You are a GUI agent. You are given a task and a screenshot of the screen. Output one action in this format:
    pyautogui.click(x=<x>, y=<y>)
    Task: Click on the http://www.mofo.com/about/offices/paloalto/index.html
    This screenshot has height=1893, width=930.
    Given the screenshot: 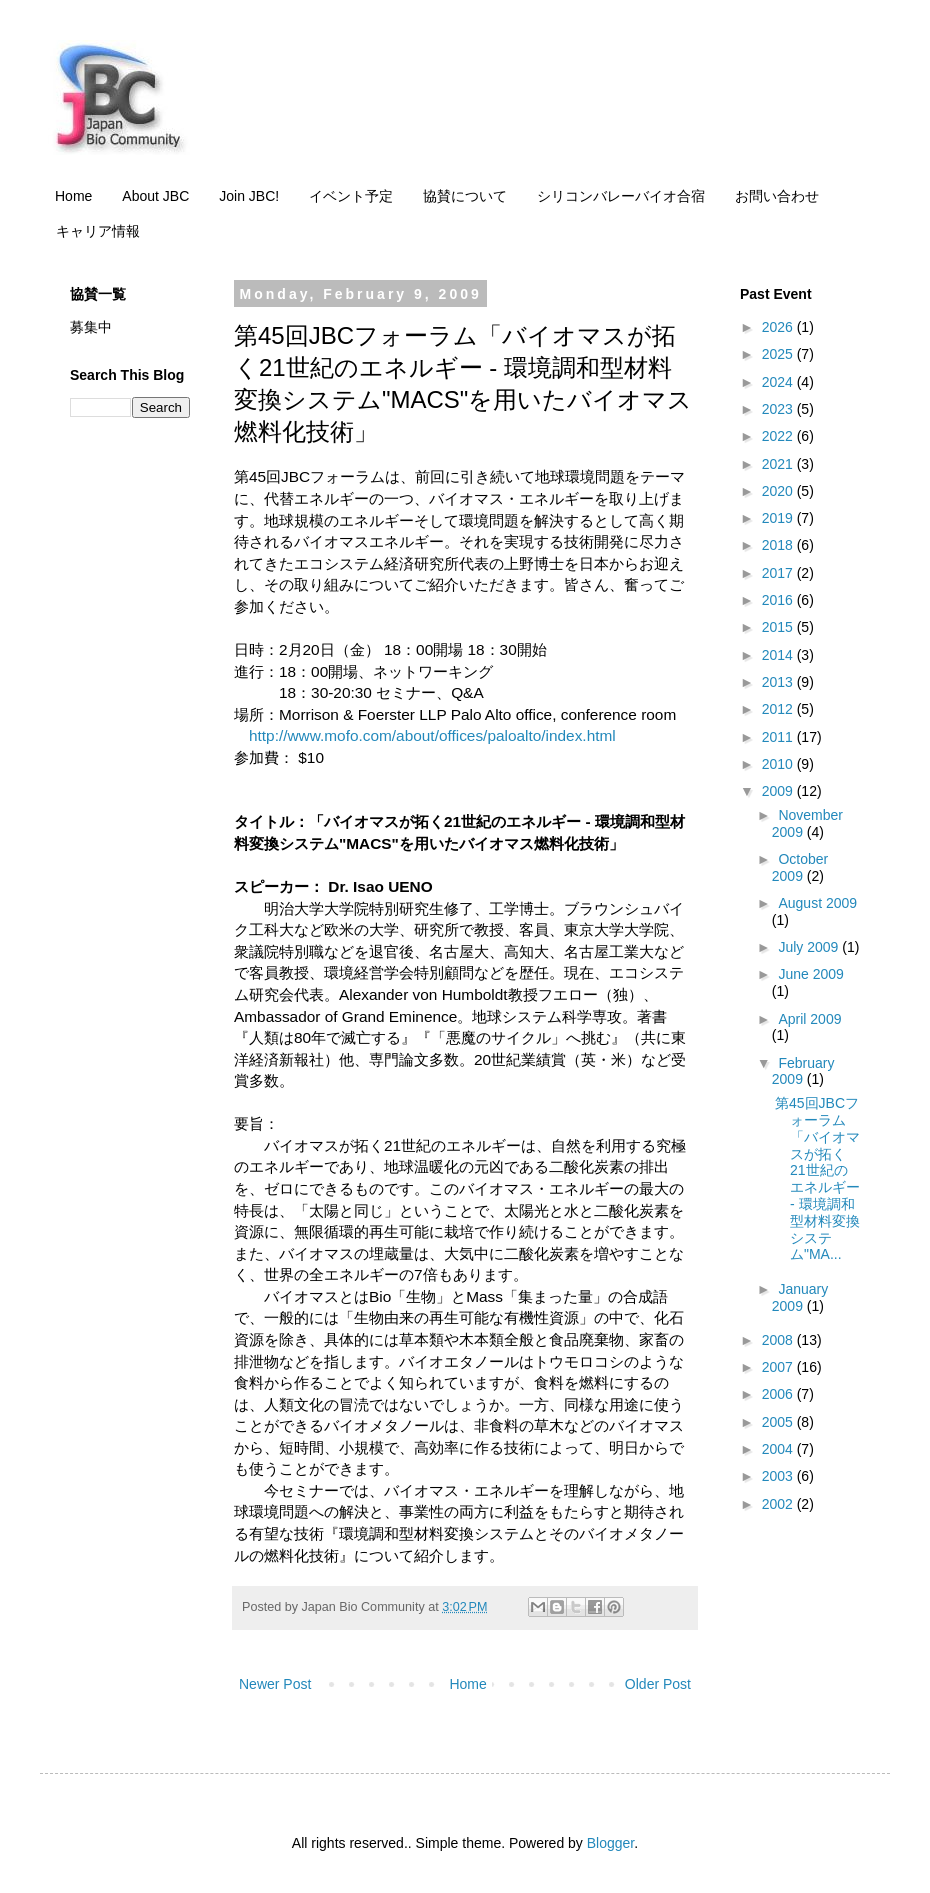 What is the action you would take?
    pyautogui.click(x=432, y=735)
    